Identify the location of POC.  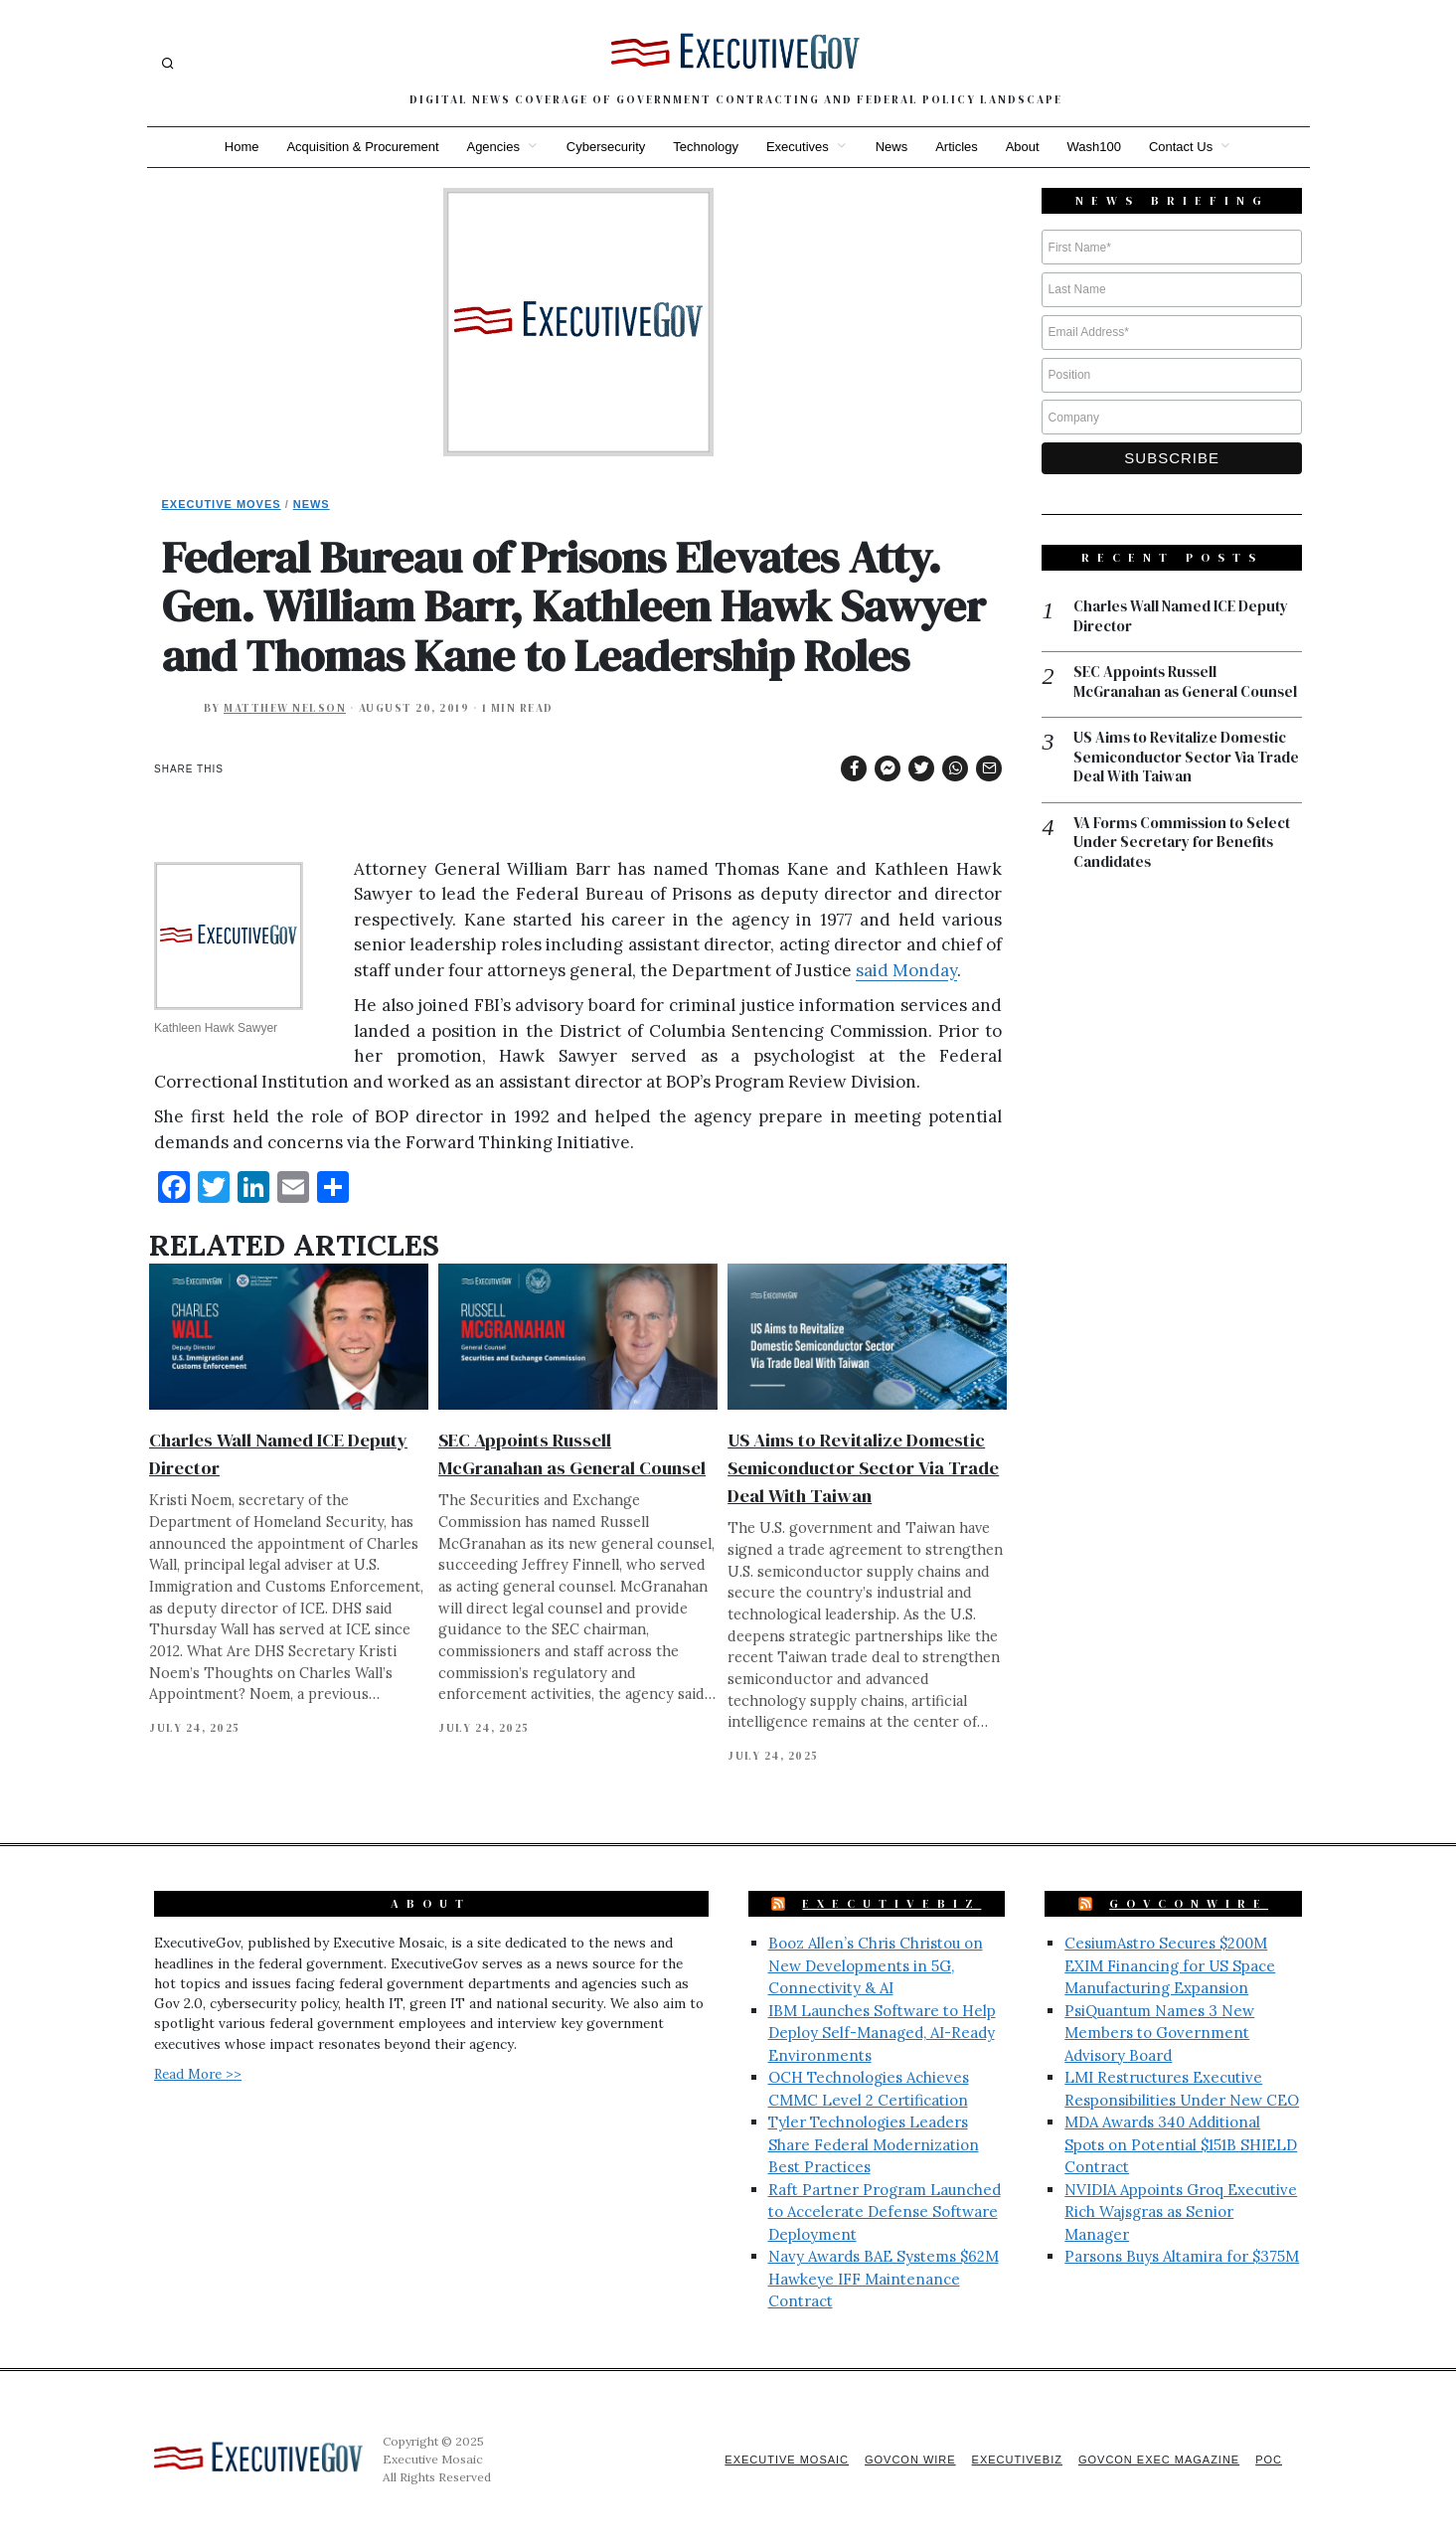
(1268, 2459).